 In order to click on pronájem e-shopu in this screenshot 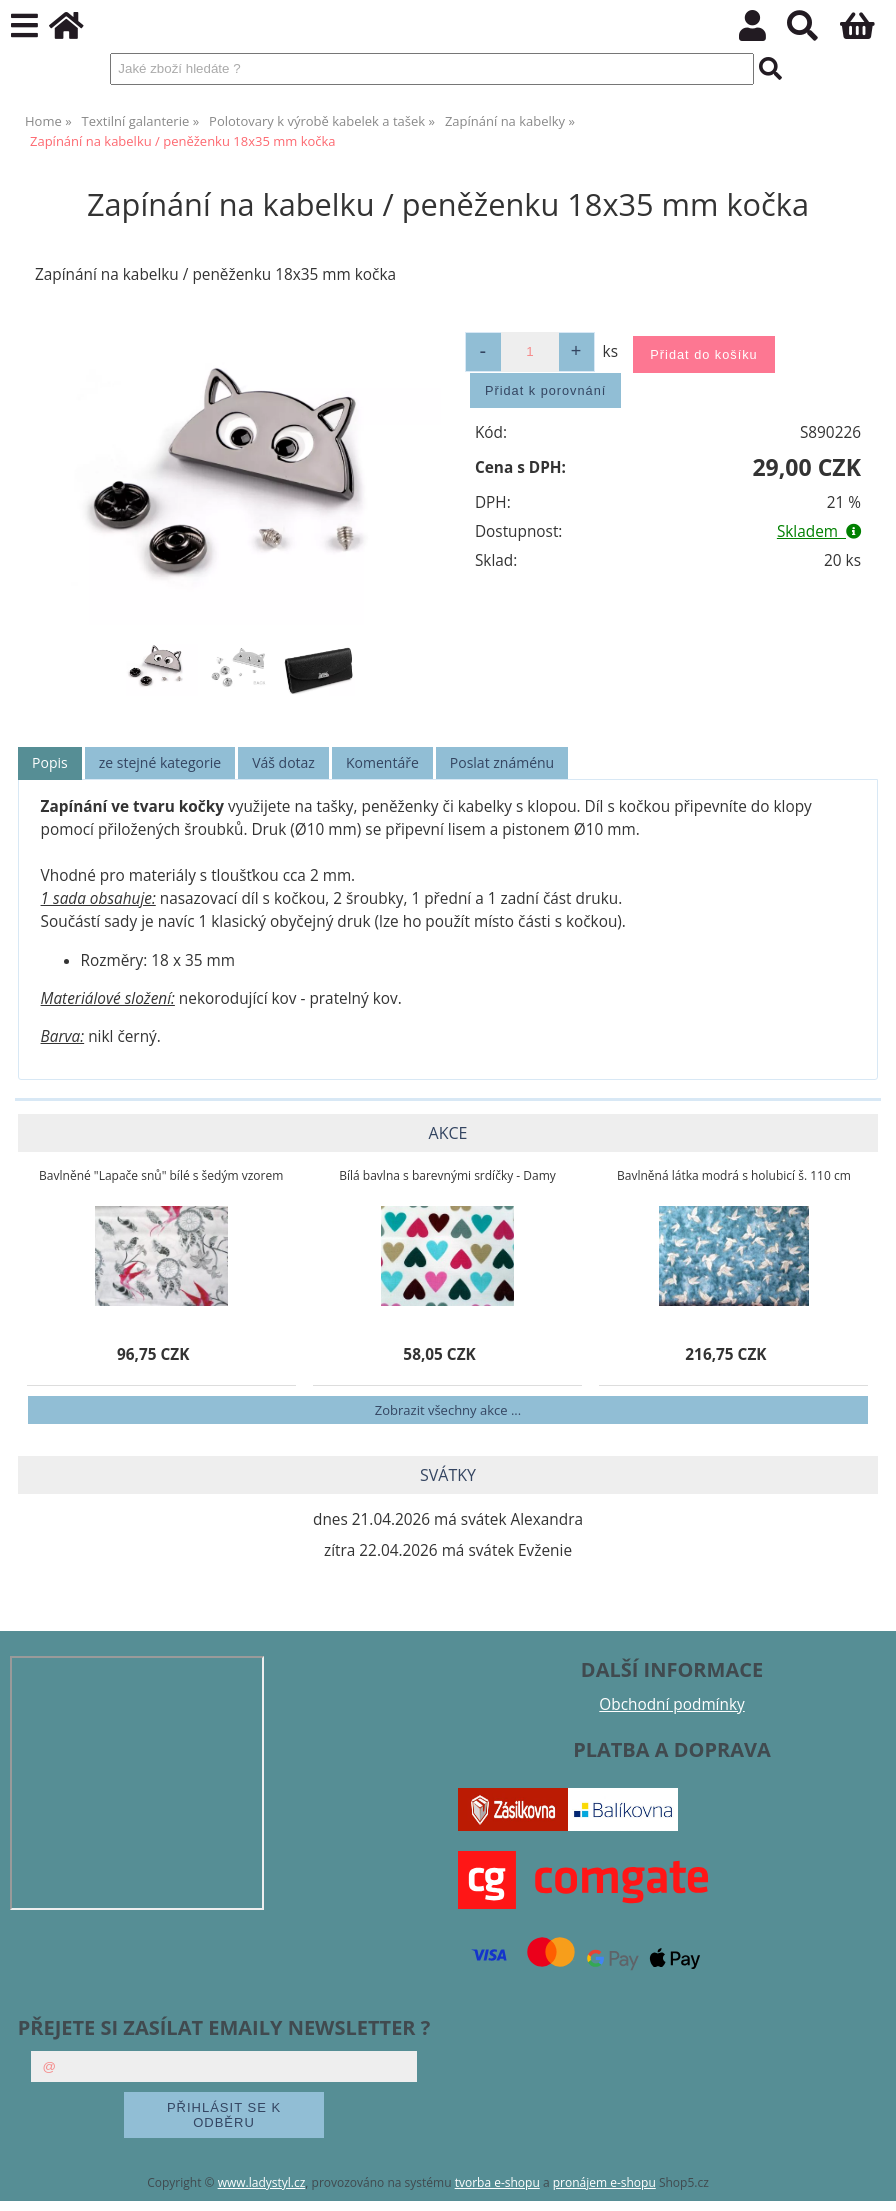, I will do `click(604, 2182)`.